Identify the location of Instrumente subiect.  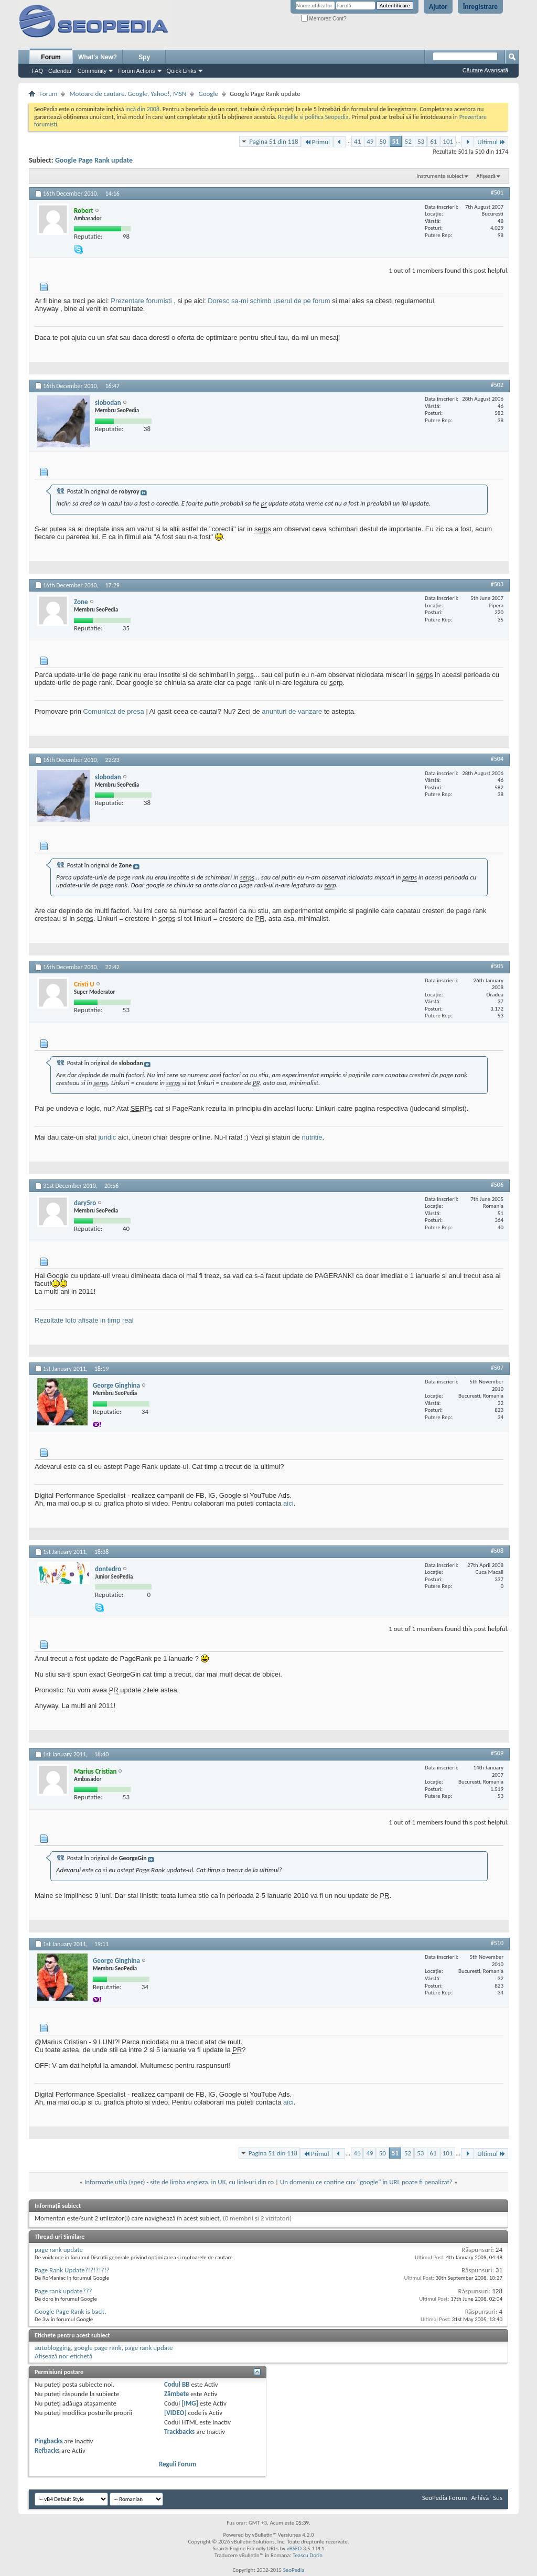
(440, 176).